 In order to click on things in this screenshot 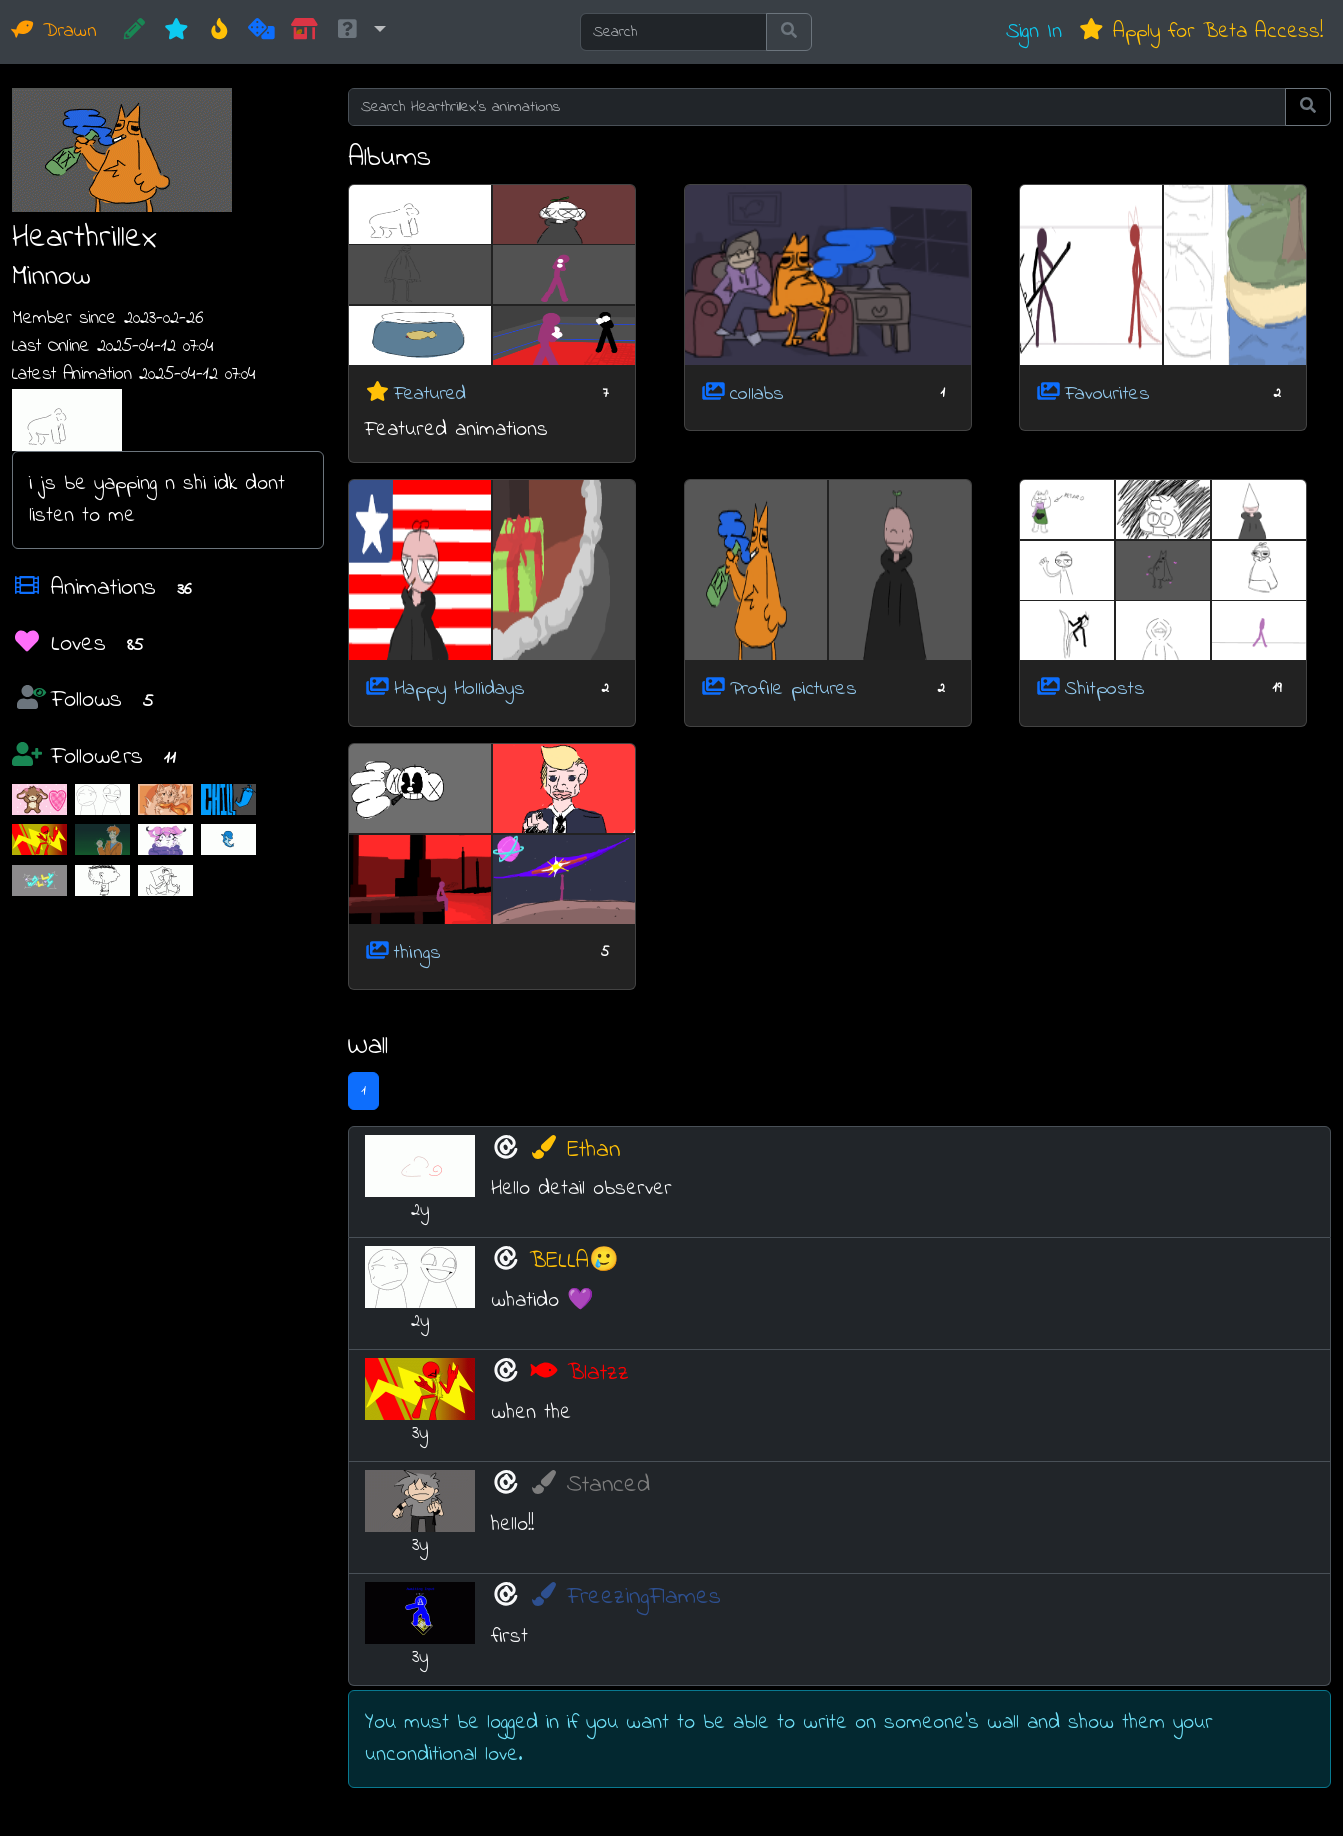, I will do `click(417, 952)`.